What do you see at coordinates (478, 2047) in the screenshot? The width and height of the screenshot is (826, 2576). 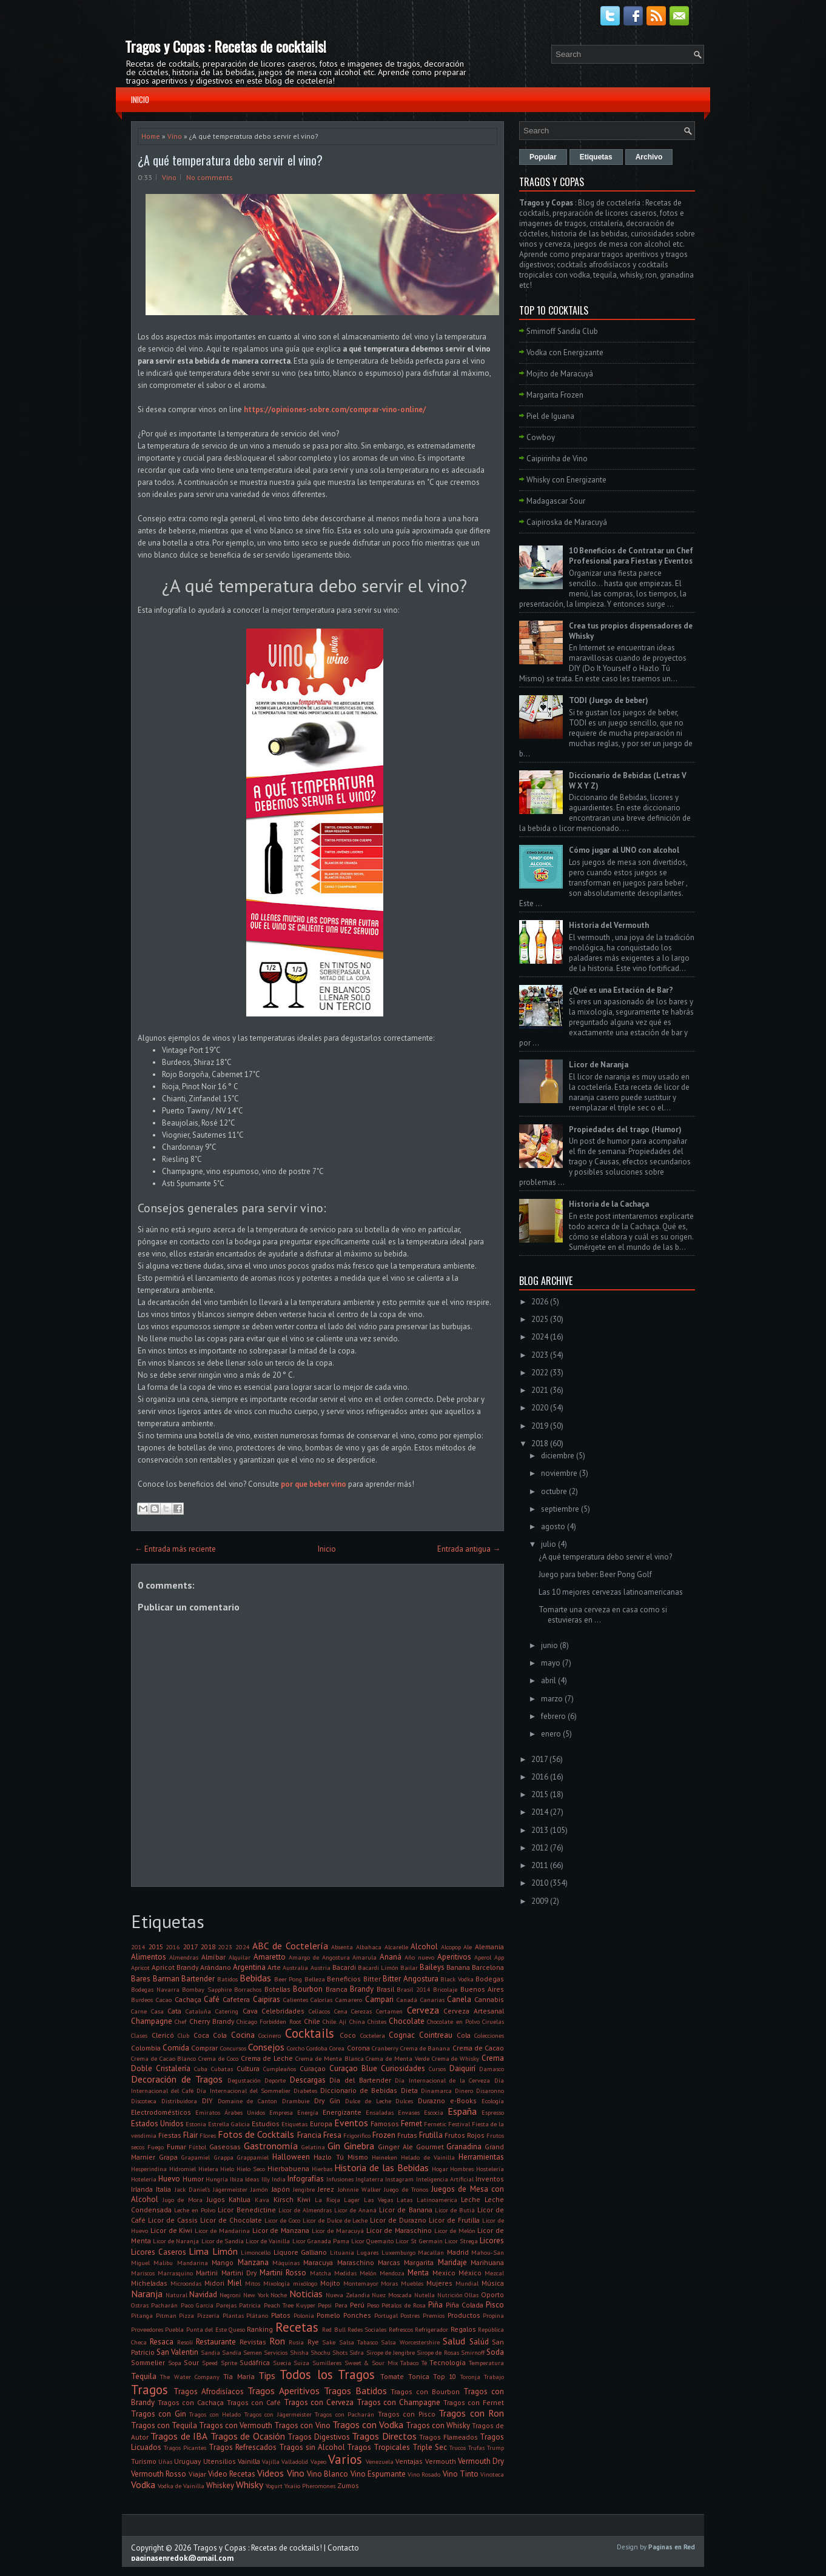 I see `Crema de Cacao` at bounding box center [478, 2047].